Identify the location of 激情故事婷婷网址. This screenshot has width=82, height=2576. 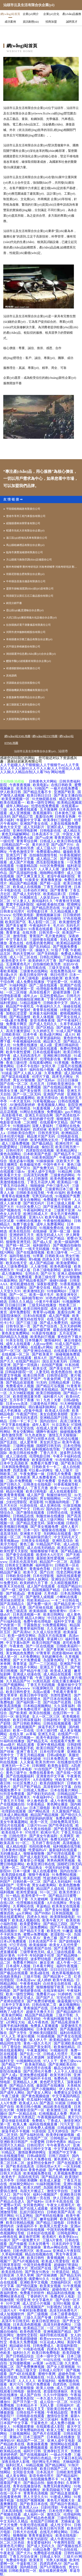
(32, 2152).